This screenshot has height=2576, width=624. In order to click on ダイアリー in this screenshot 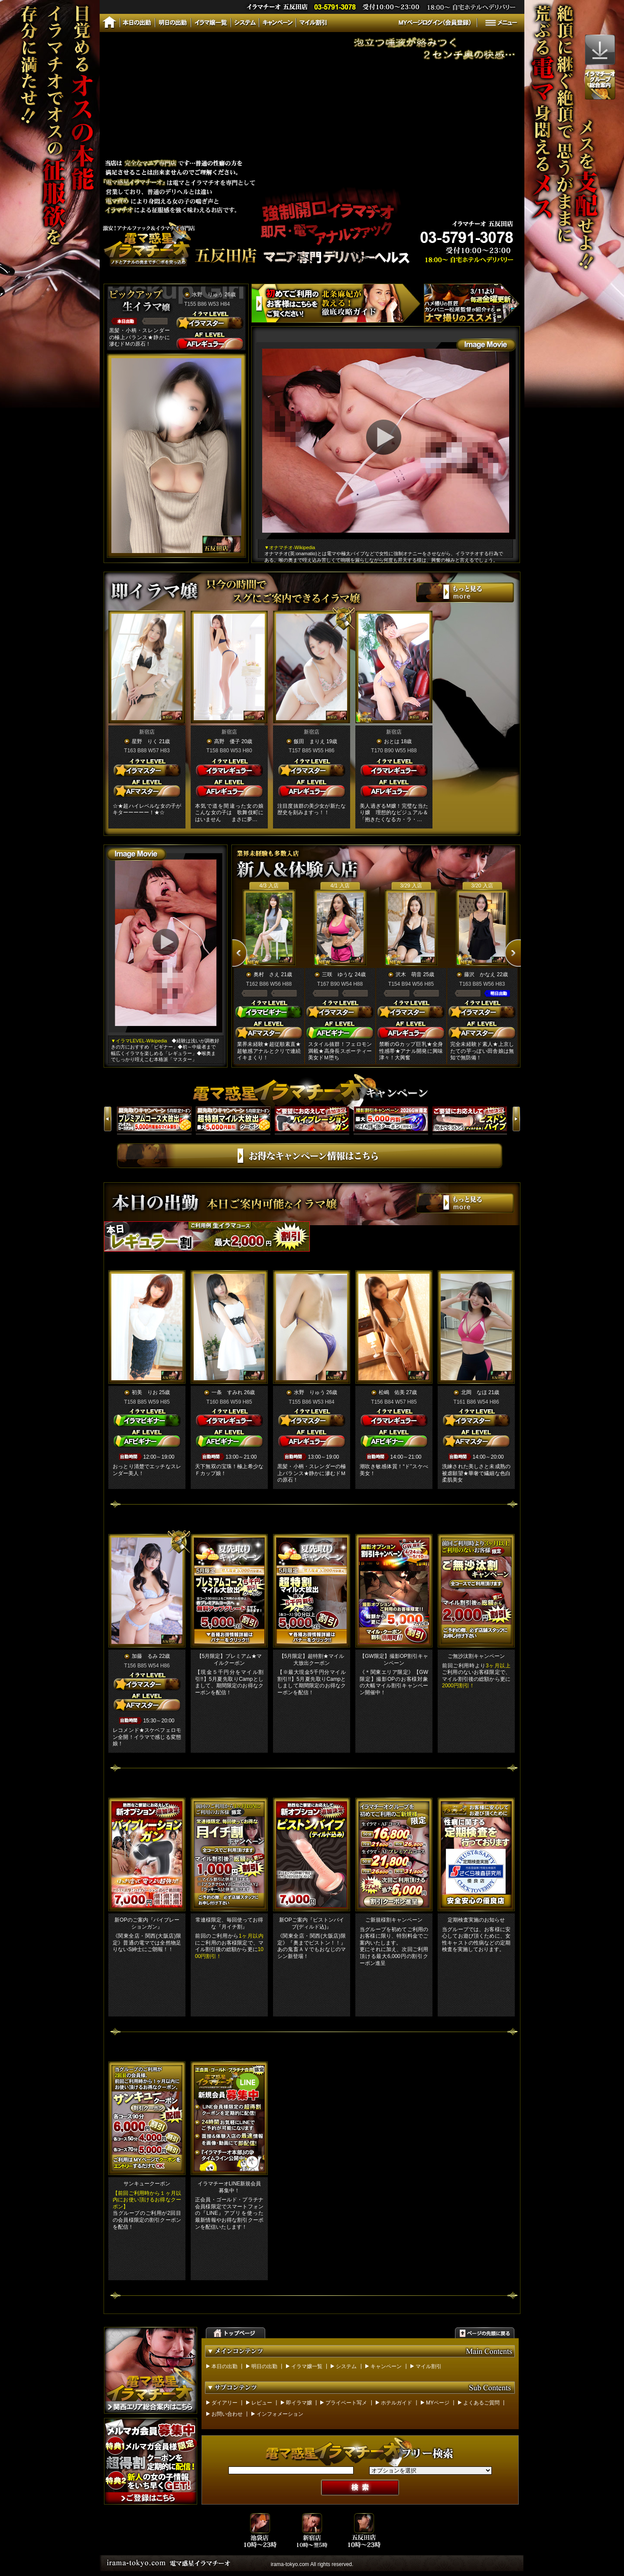, I will do `click(224, 2403)`.